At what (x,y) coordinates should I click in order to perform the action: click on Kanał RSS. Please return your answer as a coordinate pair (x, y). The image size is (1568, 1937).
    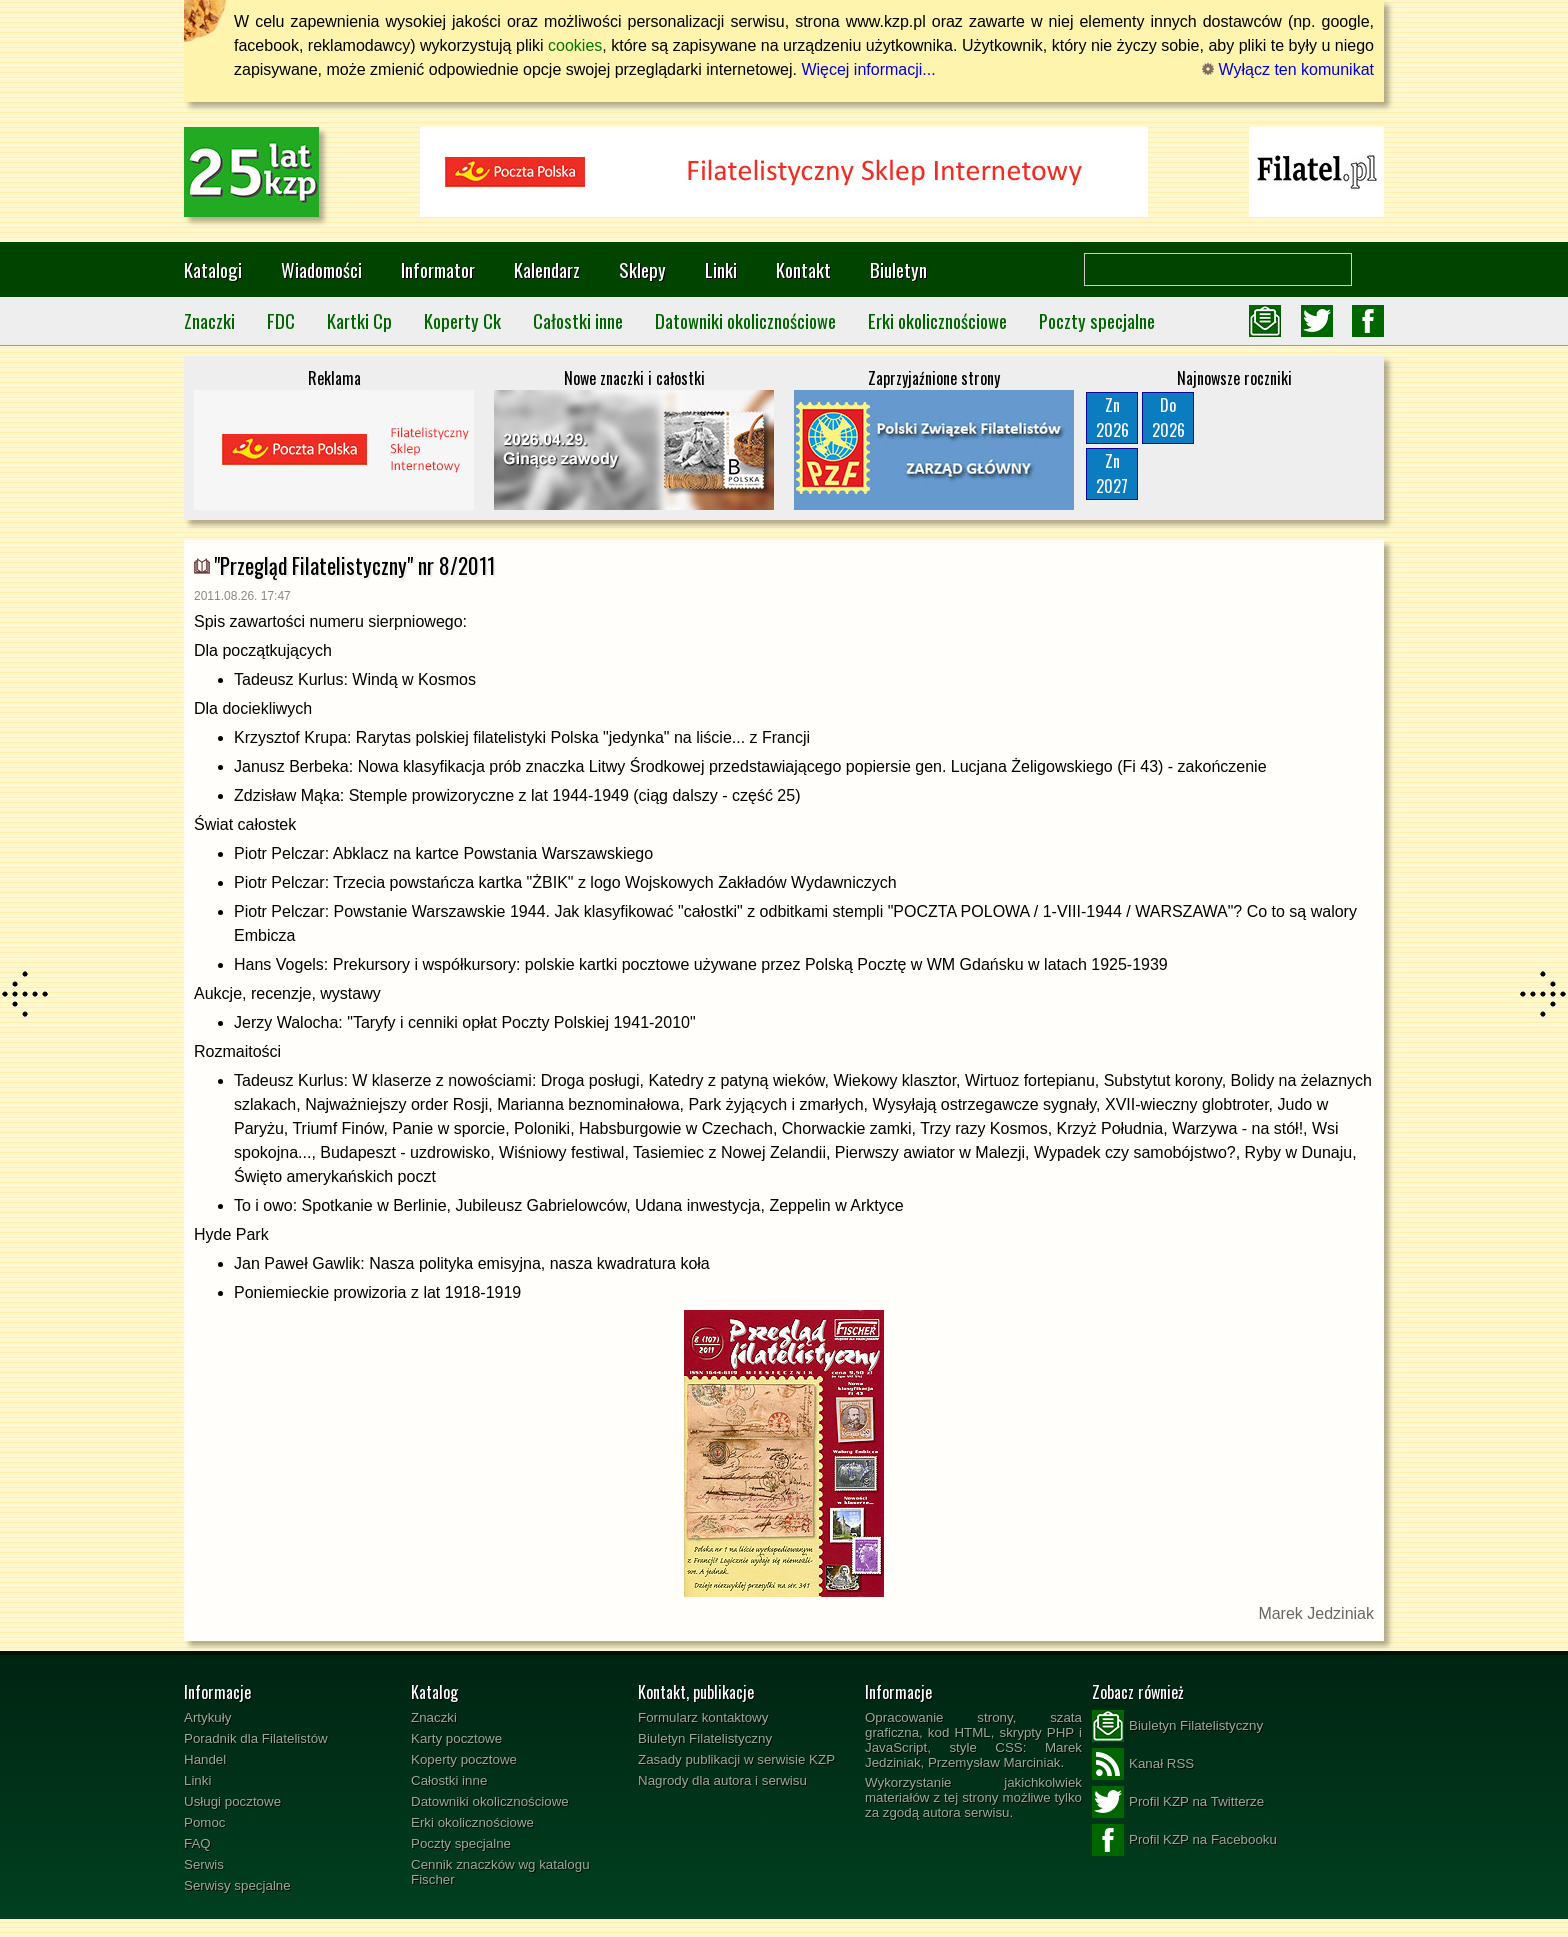
    Looking at the image, I should click on (1143, 1764).